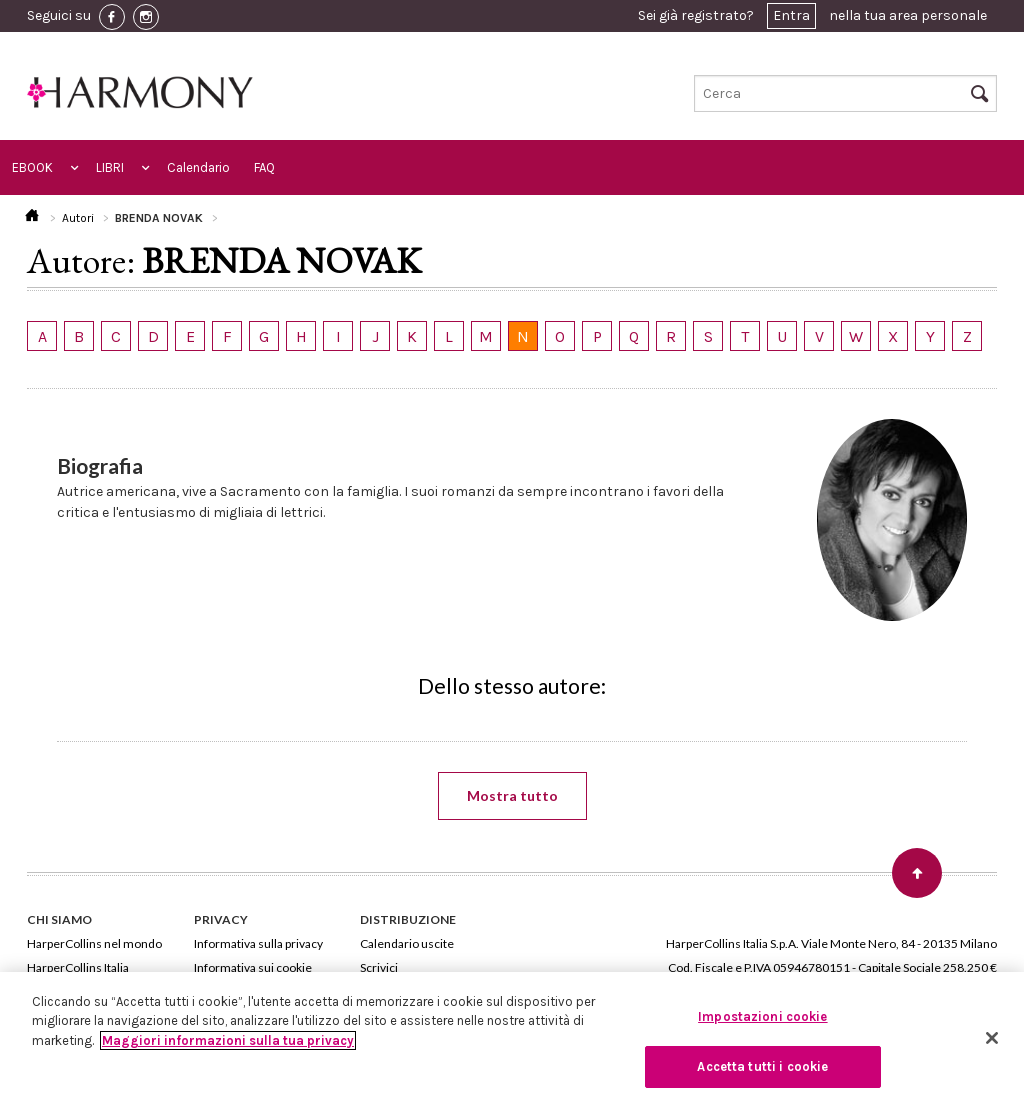 Image resolution: width=1024 pixels, height=1108 pixels. I want to click on Autori, so click(78, 218).